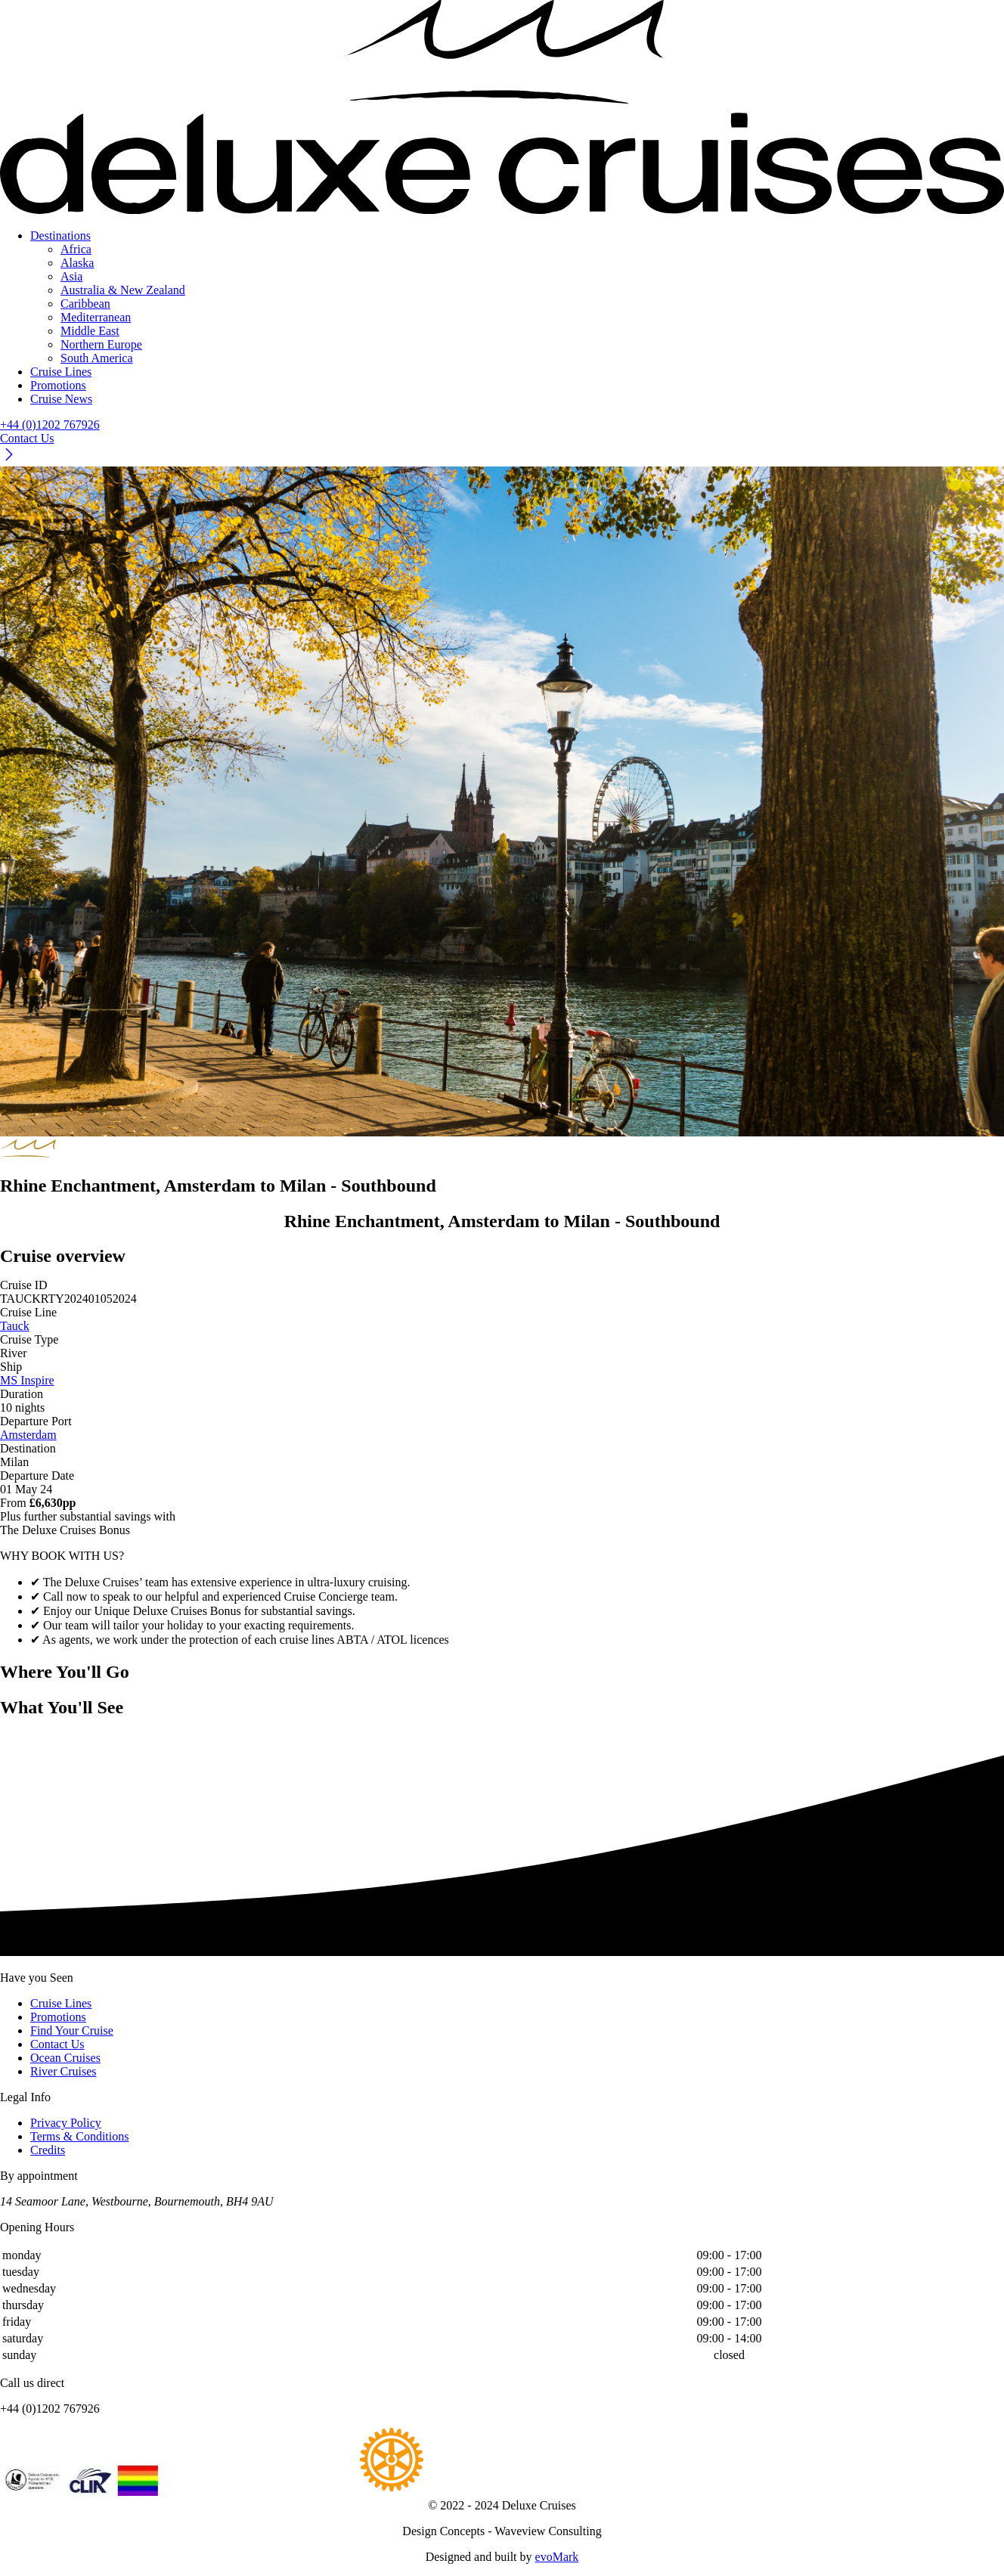 This screenshot has height=2576, width=1004. I want to click on Africa, so click(75, 249).